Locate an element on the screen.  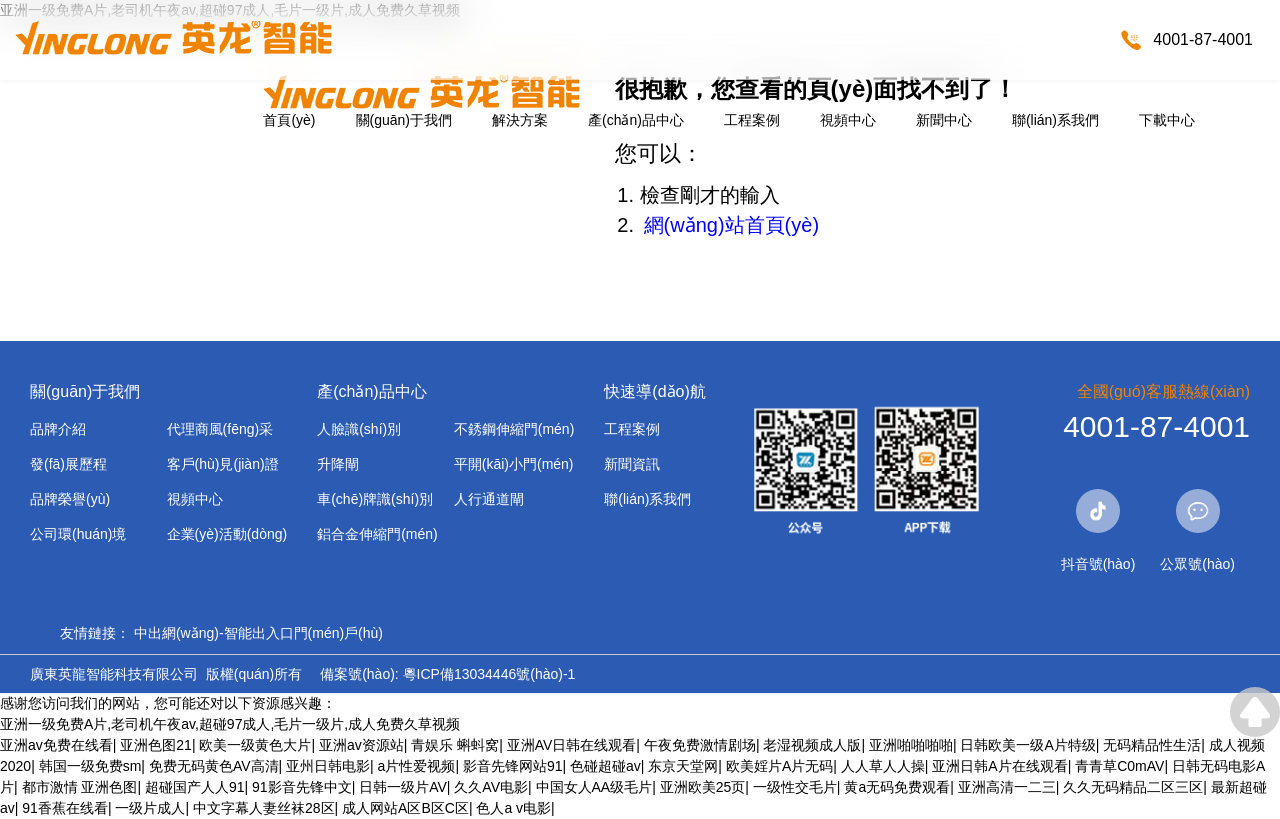
都市激情 亚洲色图 is located at coordinates (80, 787).